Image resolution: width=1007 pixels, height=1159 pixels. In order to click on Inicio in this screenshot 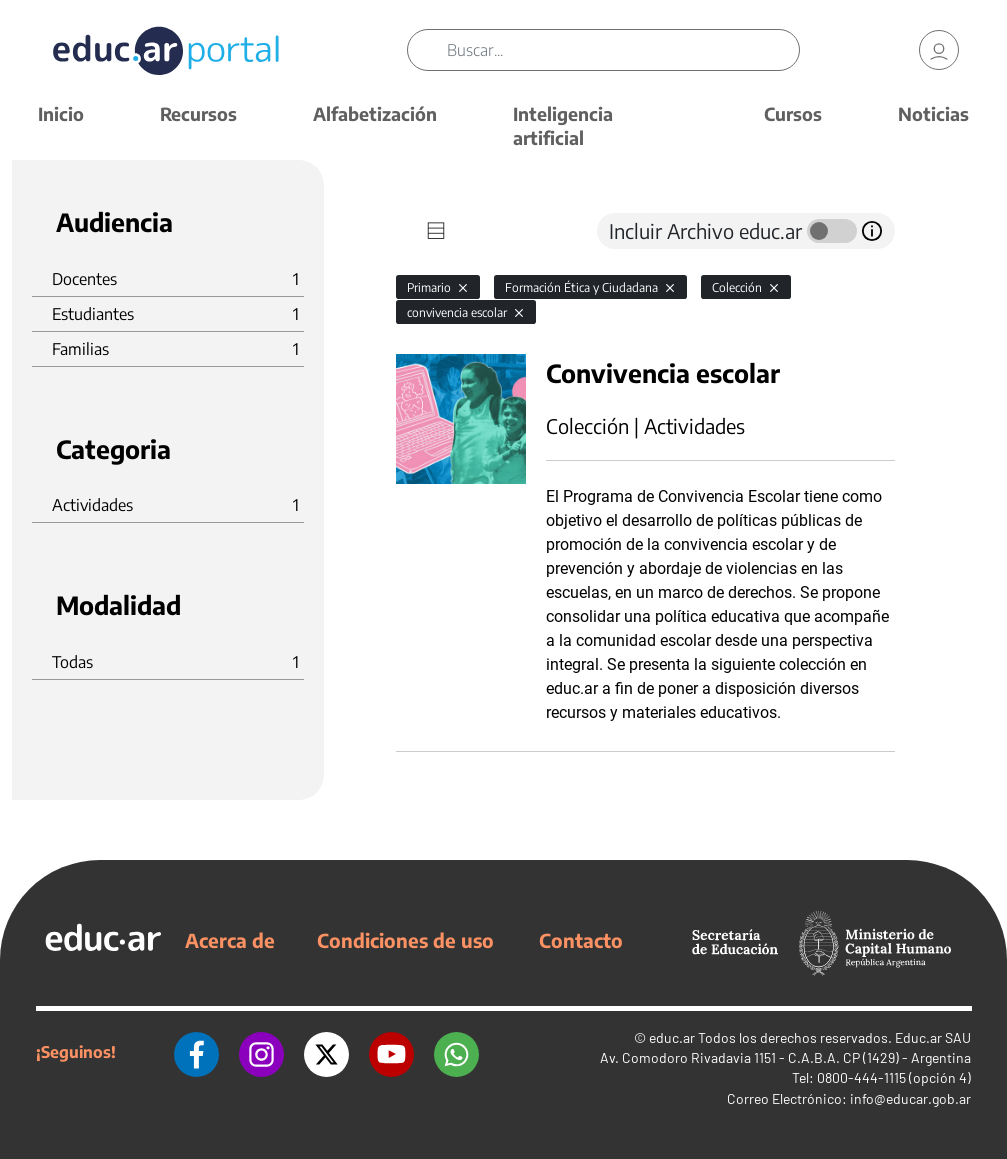, I will do `click(61, 113)`.